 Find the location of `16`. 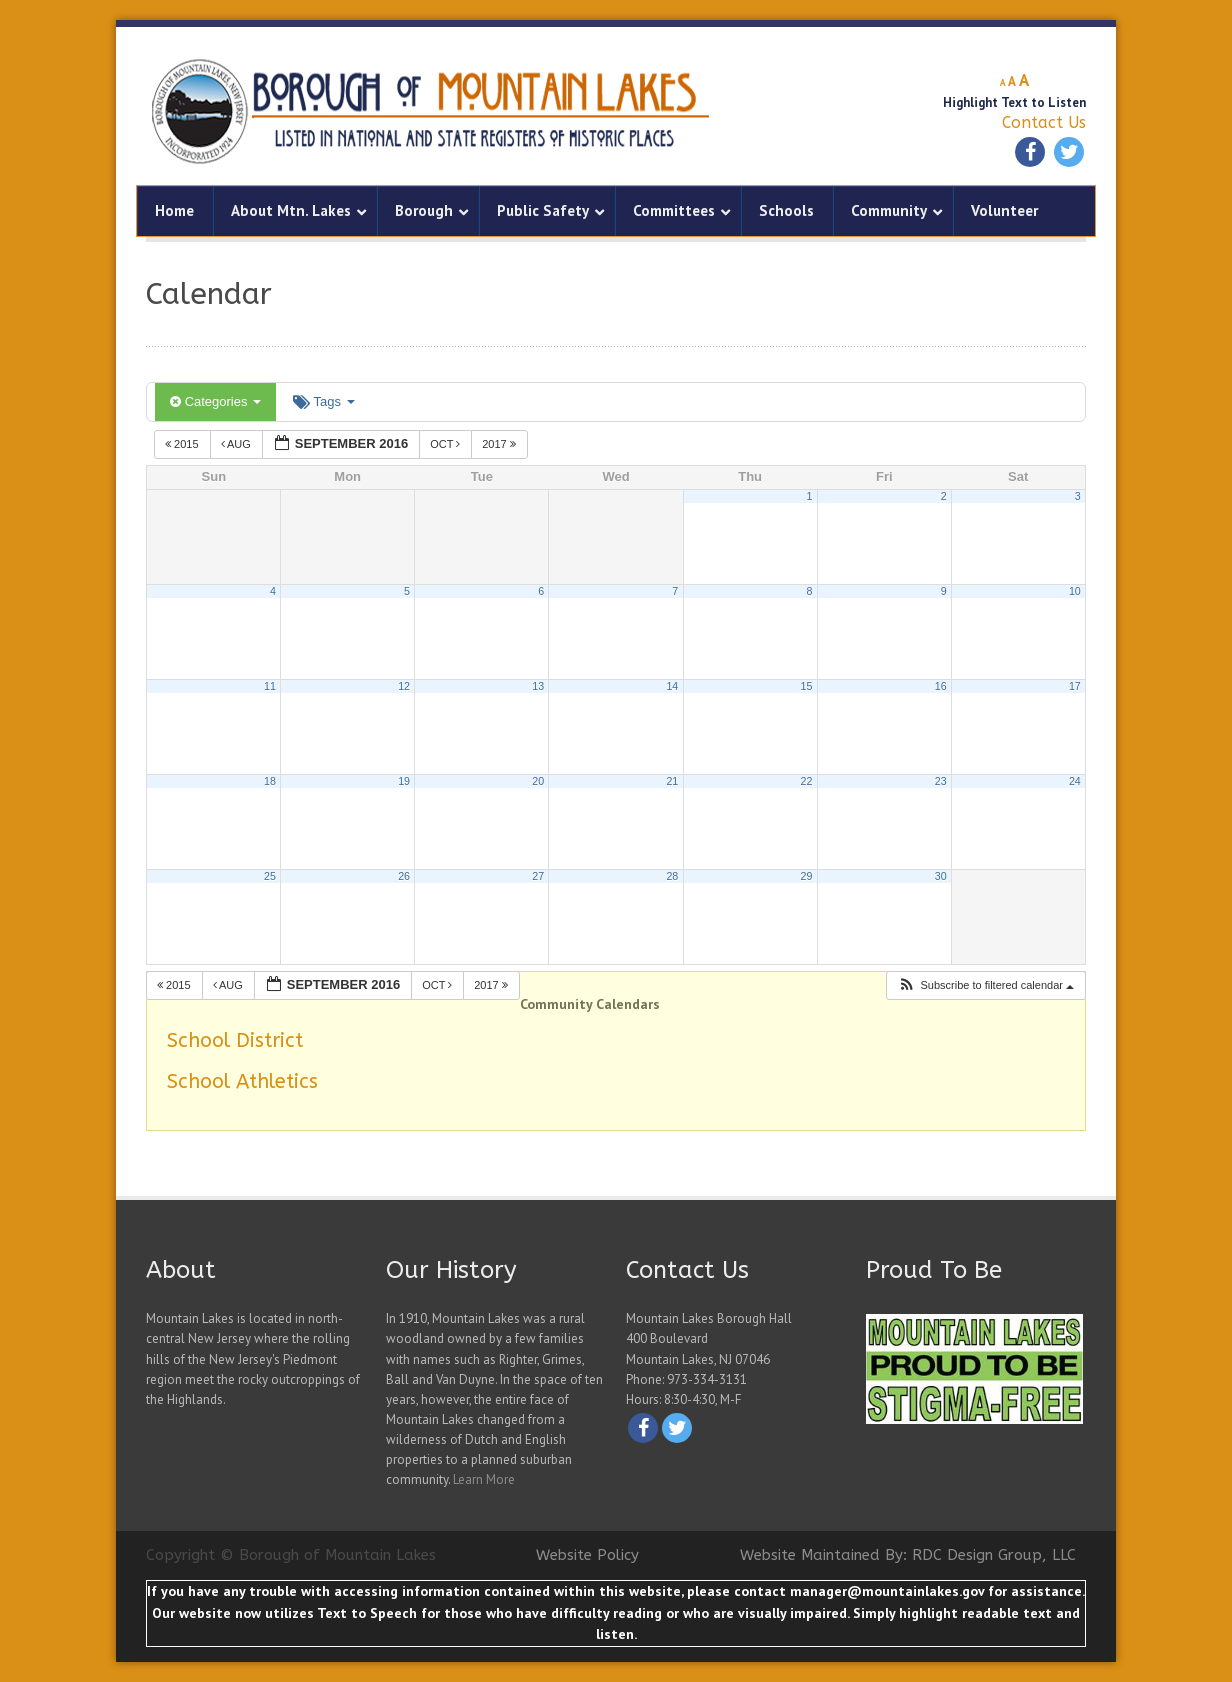

16 is located at coordinates (941, 686).